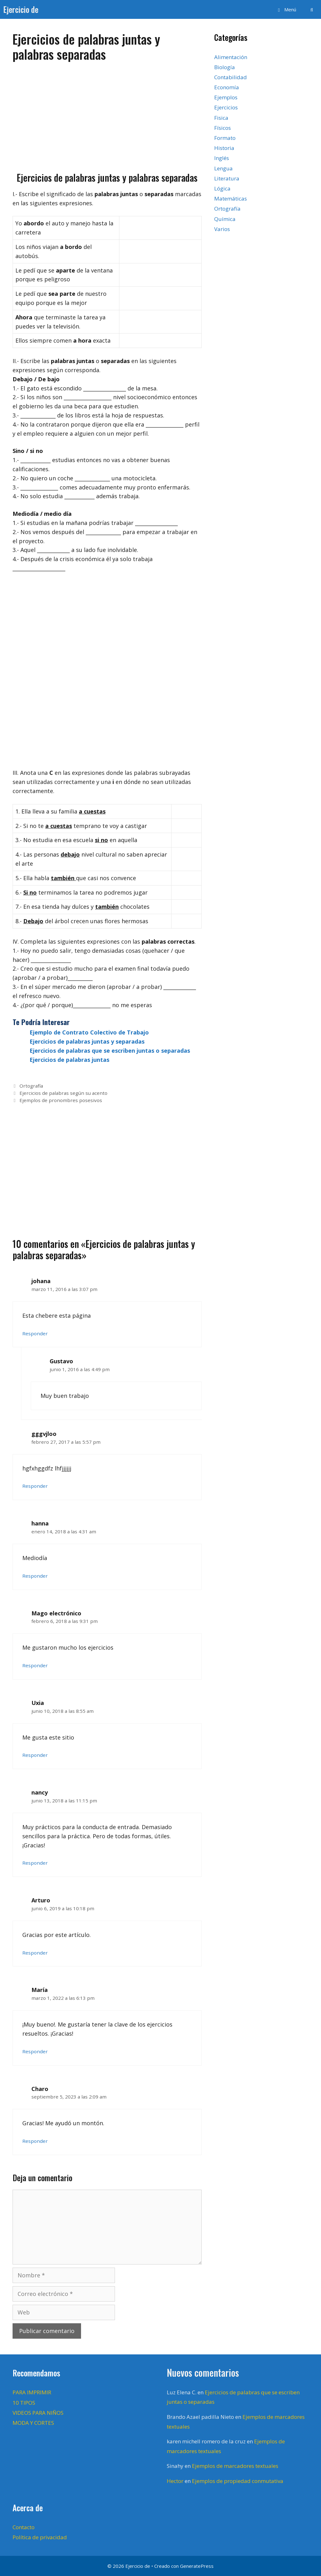  Describe the element at coordinates (20, 9) in the screenshot. I see `Ejercicio de` at that location.